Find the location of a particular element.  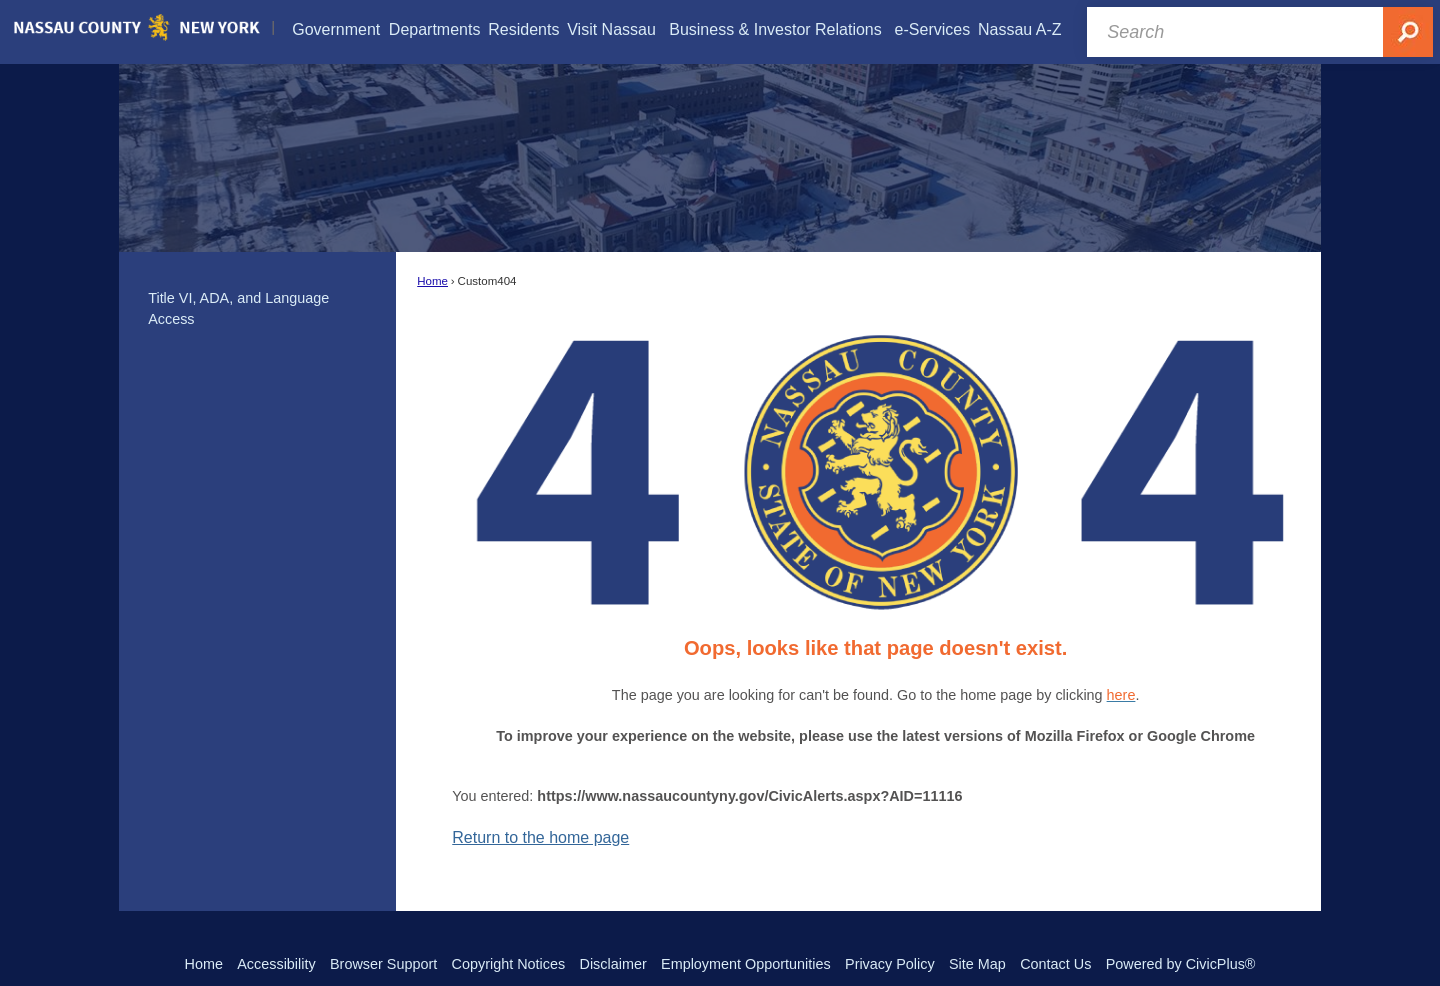

Browser Support is located at coordinates (383, 964).